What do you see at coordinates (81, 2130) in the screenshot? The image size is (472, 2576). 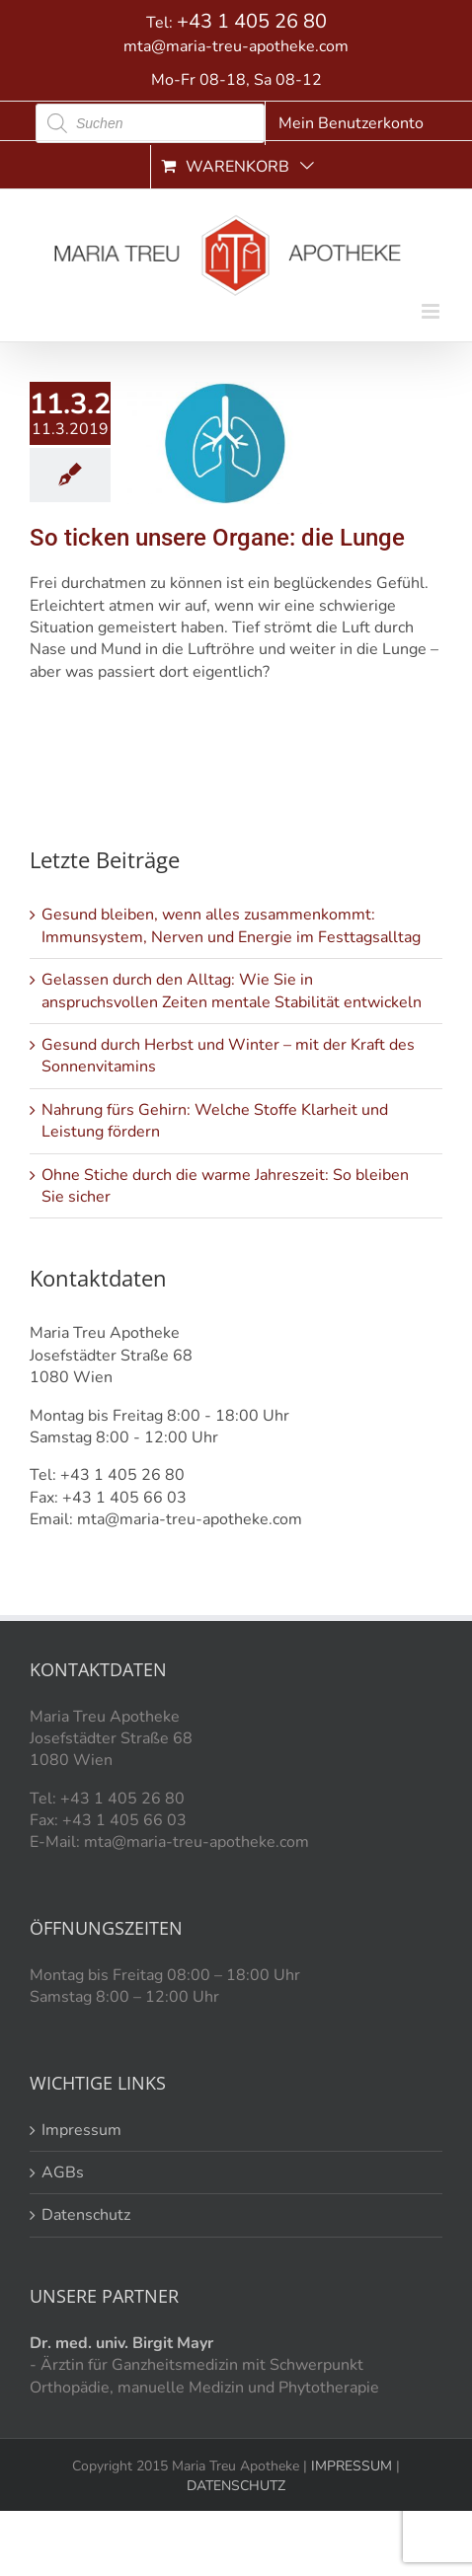 I see `Impressum` at bounding box center [81, 2130].